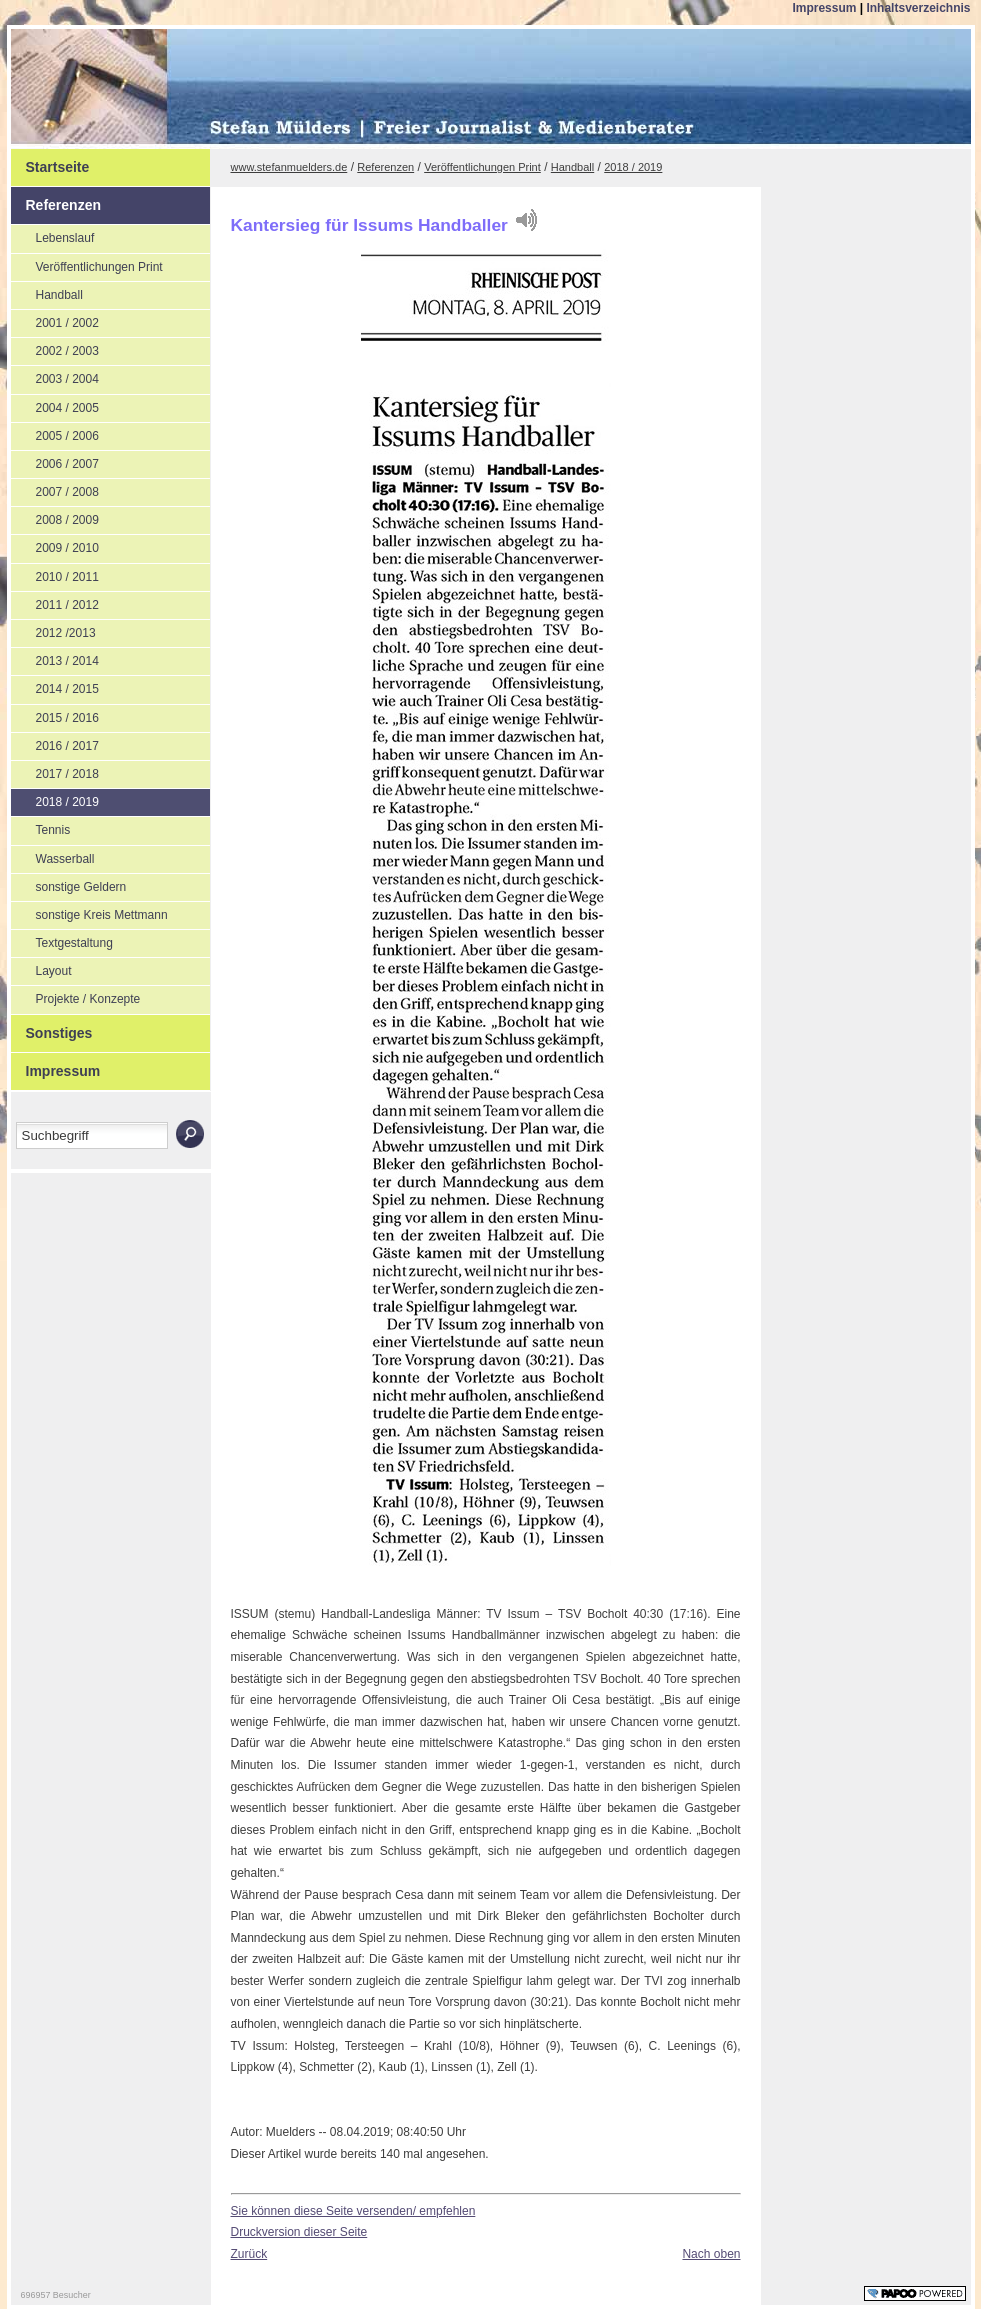 Image resolution: width=981 pixels, height=2309 pixels. I want to click on Startseite, so click(50, 162).